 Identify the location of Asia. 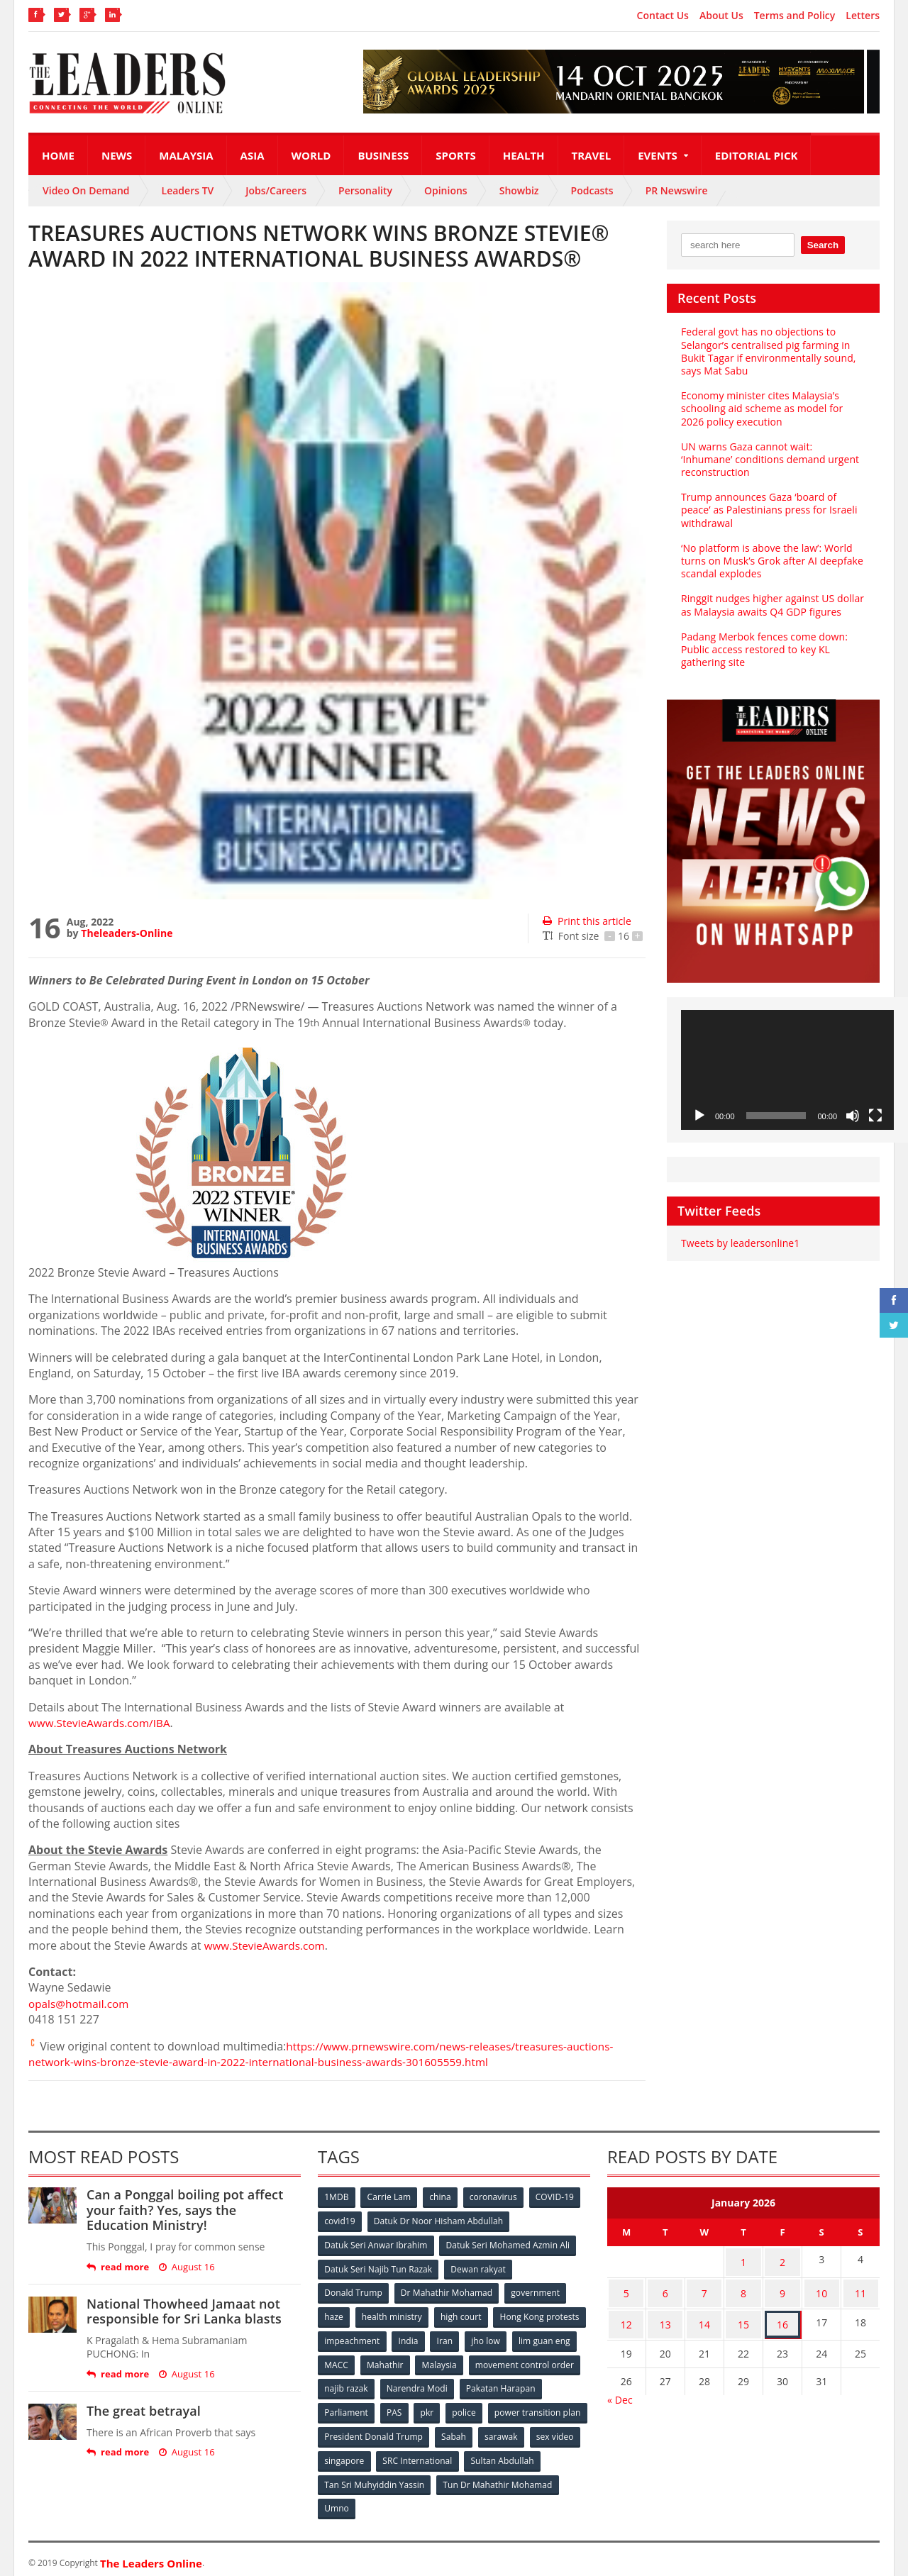
(252, 155).